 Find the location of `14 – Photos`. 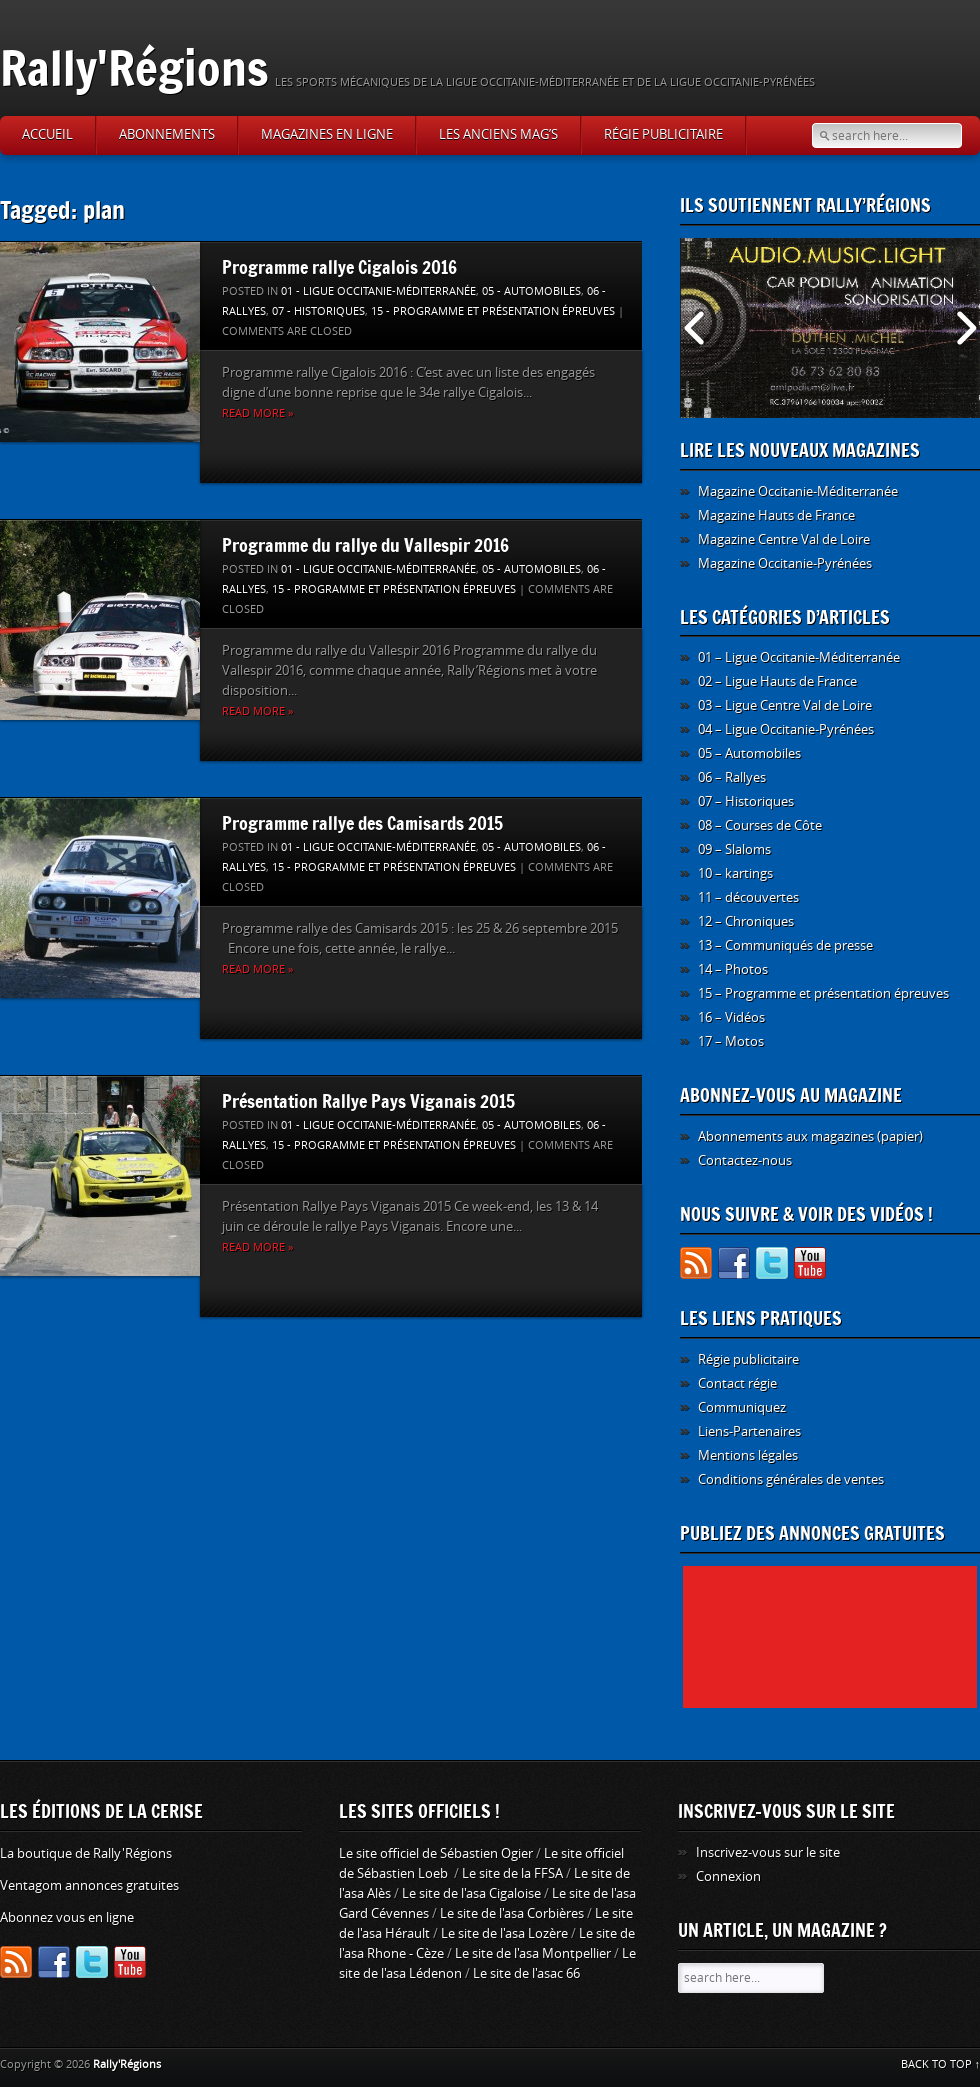

14 – Photos is located at coordinates (733, 969).